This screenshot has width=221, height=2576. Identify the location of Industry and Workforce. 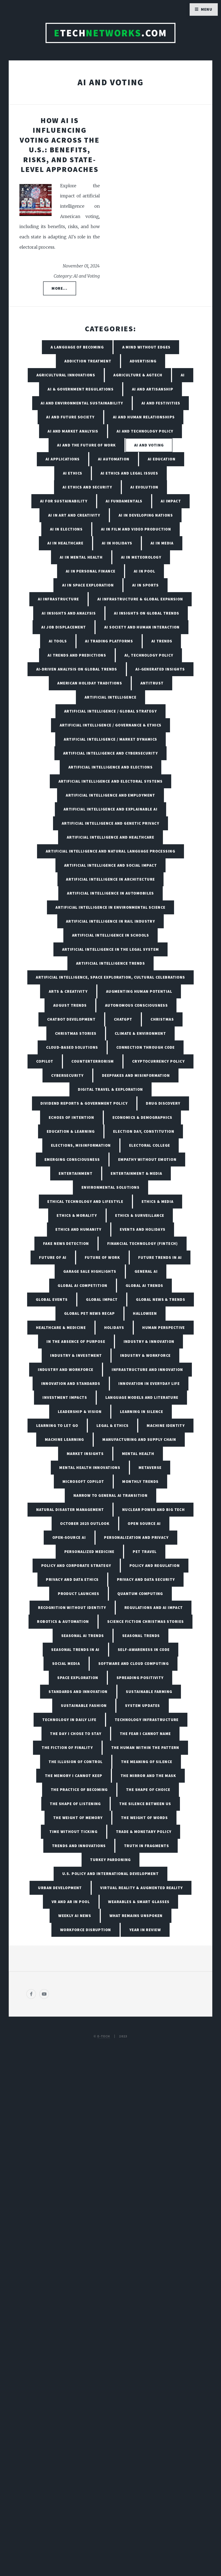
(66, 1369).